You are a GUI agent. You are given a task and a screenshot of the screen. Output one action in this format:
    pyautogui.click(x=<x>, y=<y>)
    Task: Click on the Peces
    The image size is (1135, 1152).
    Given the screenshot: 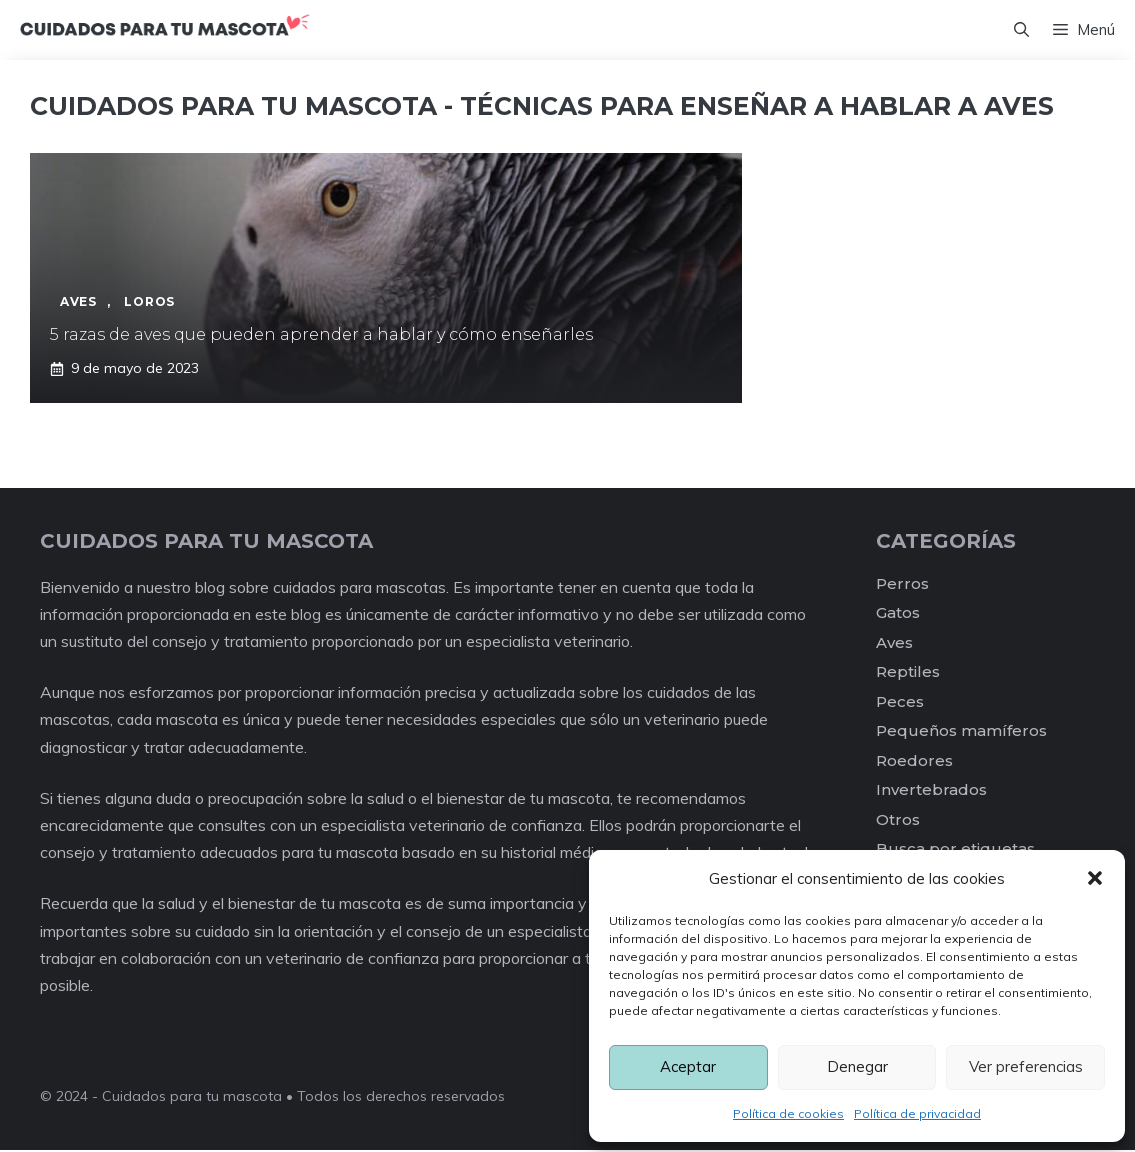 What is the action you would take?
    pyautogui.click(x=900, y=703)
    